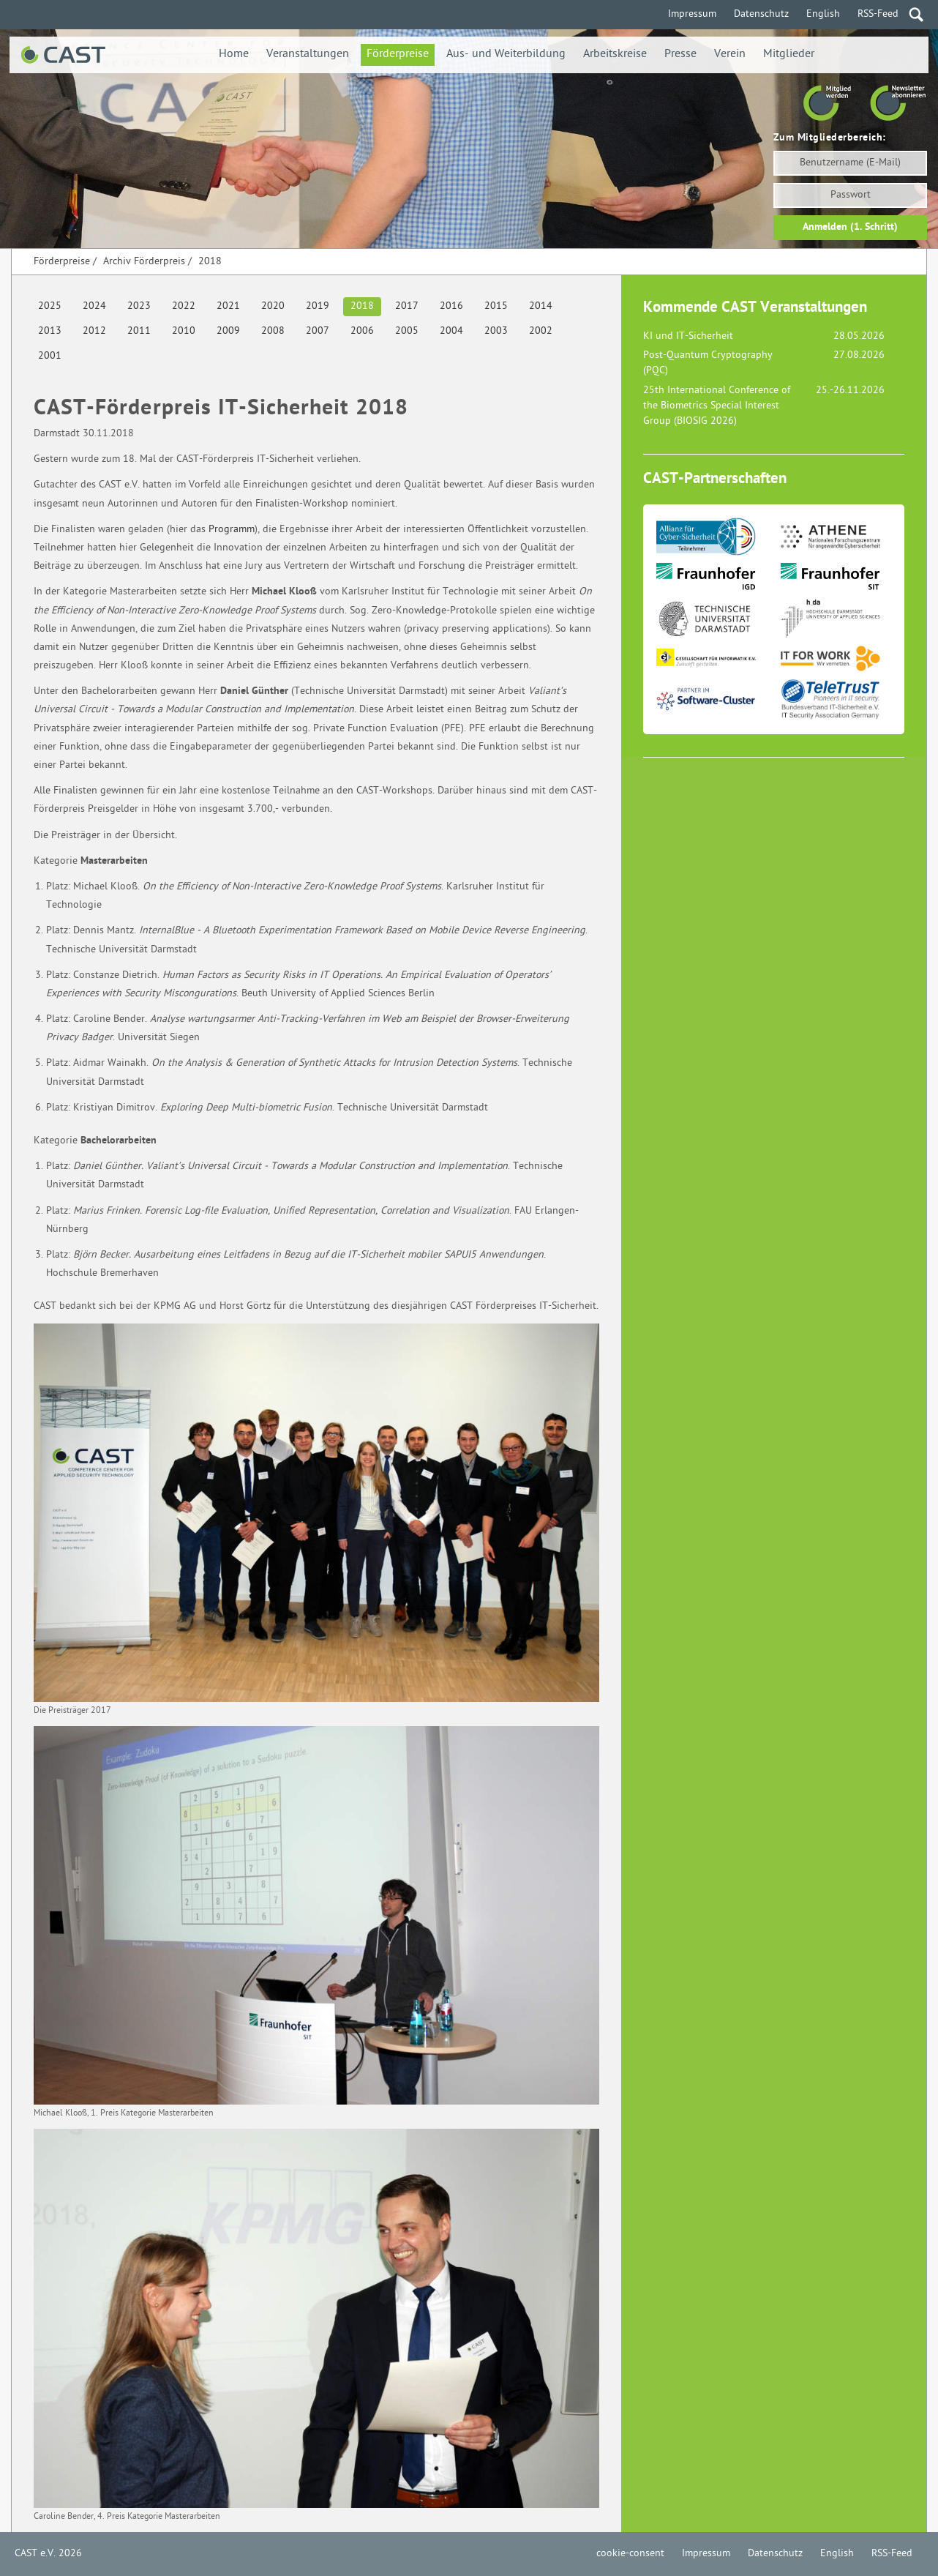 Image resolution: width=938 pixels, height=2576 pixels. What do you see at coordinates (451, 306) in the screenshot?
I see `2016` at bounding box center [451, 306].